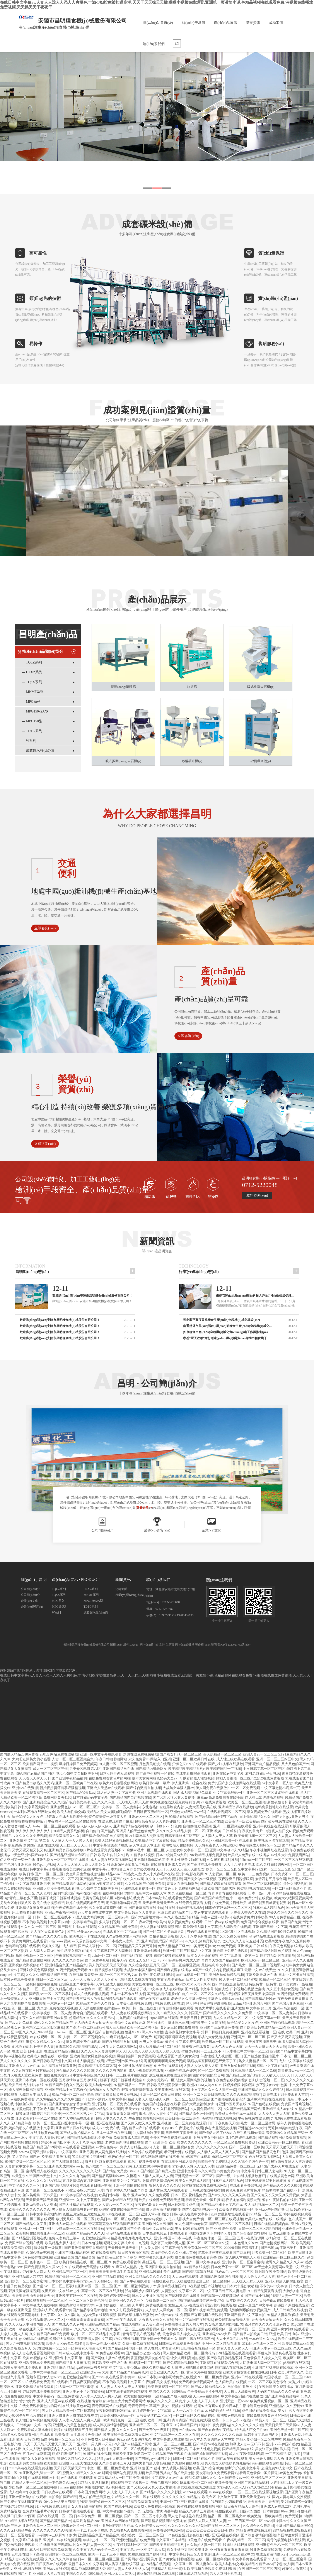 The image size is (314, 2576). What do you see at coordinates (161, 2300) in the screenshot?
I see `少妇高潮一二区三区` at bounding box center [161, 2300].